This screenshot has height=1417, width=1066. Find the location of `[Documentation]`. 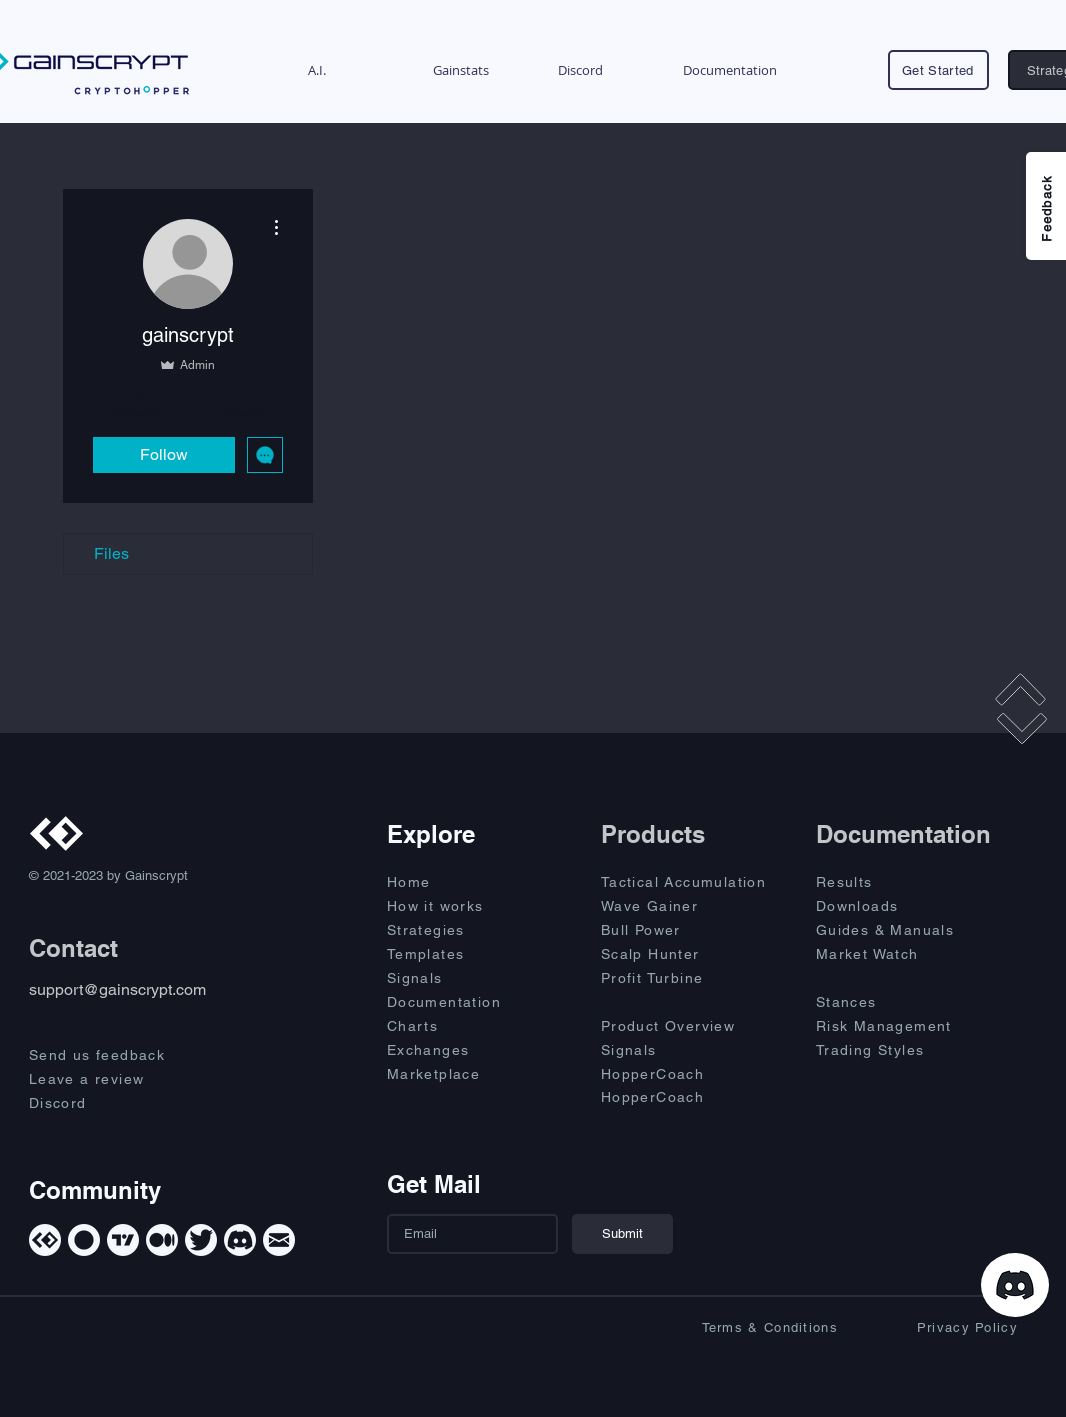

[Documentation] is located at coordinates (458, 1002).